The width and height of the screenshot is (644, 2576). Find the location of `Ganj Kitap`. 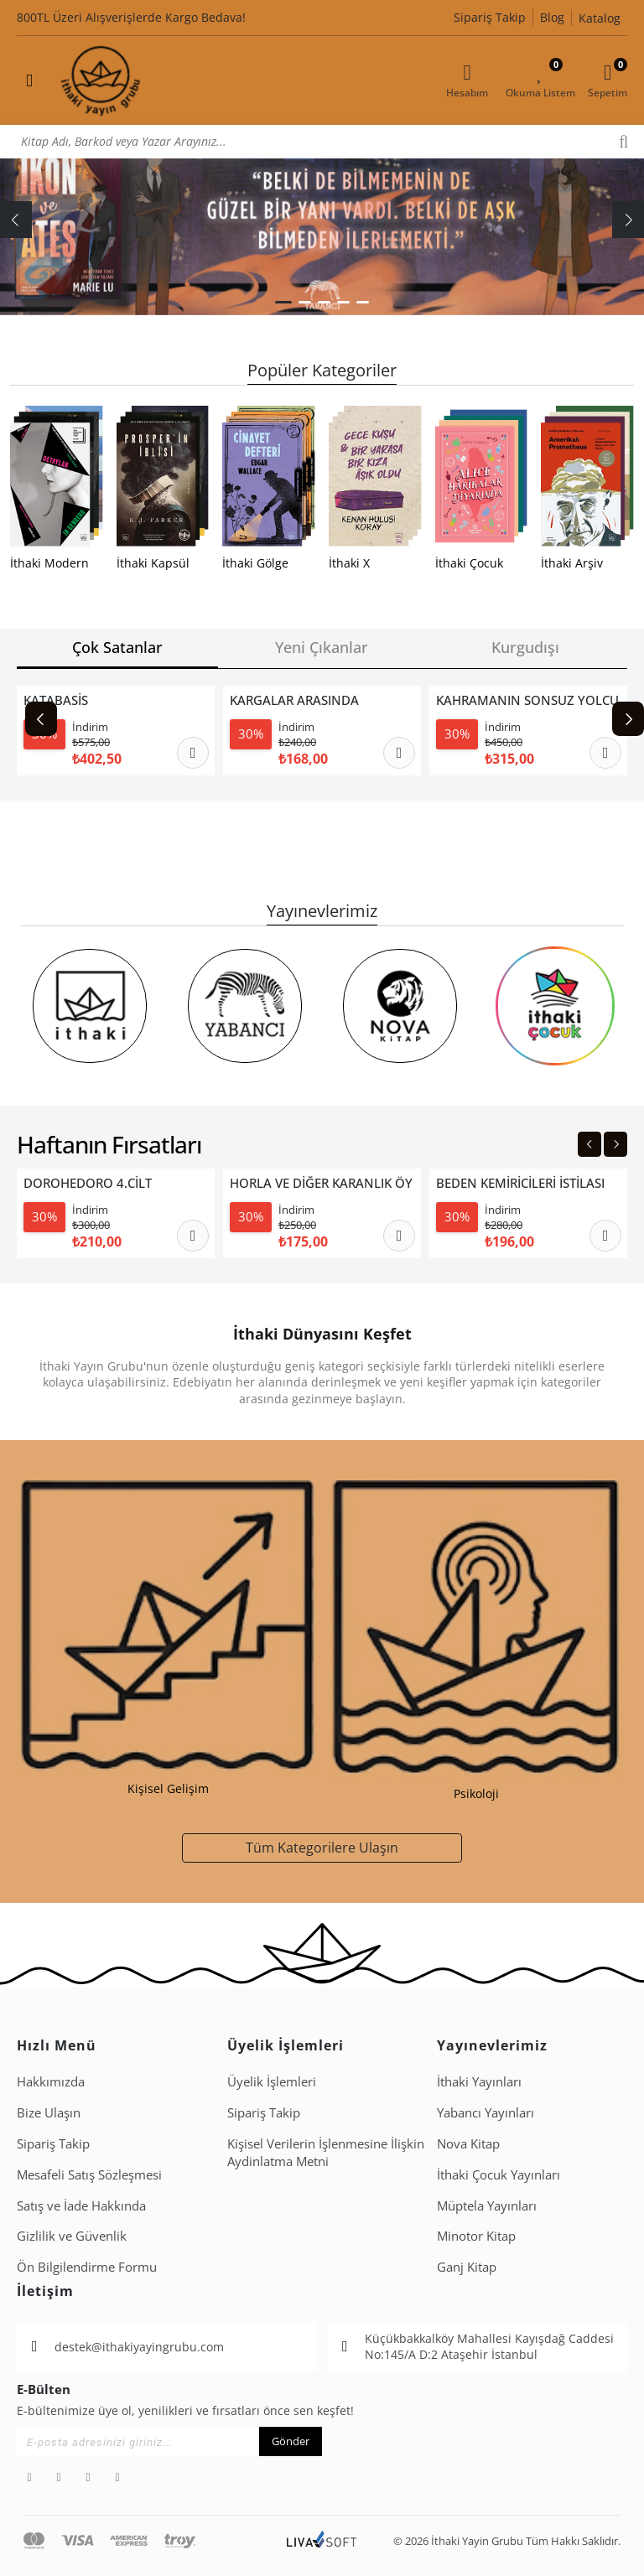

Ganj Kitap is located at coordinates (466, 2266).